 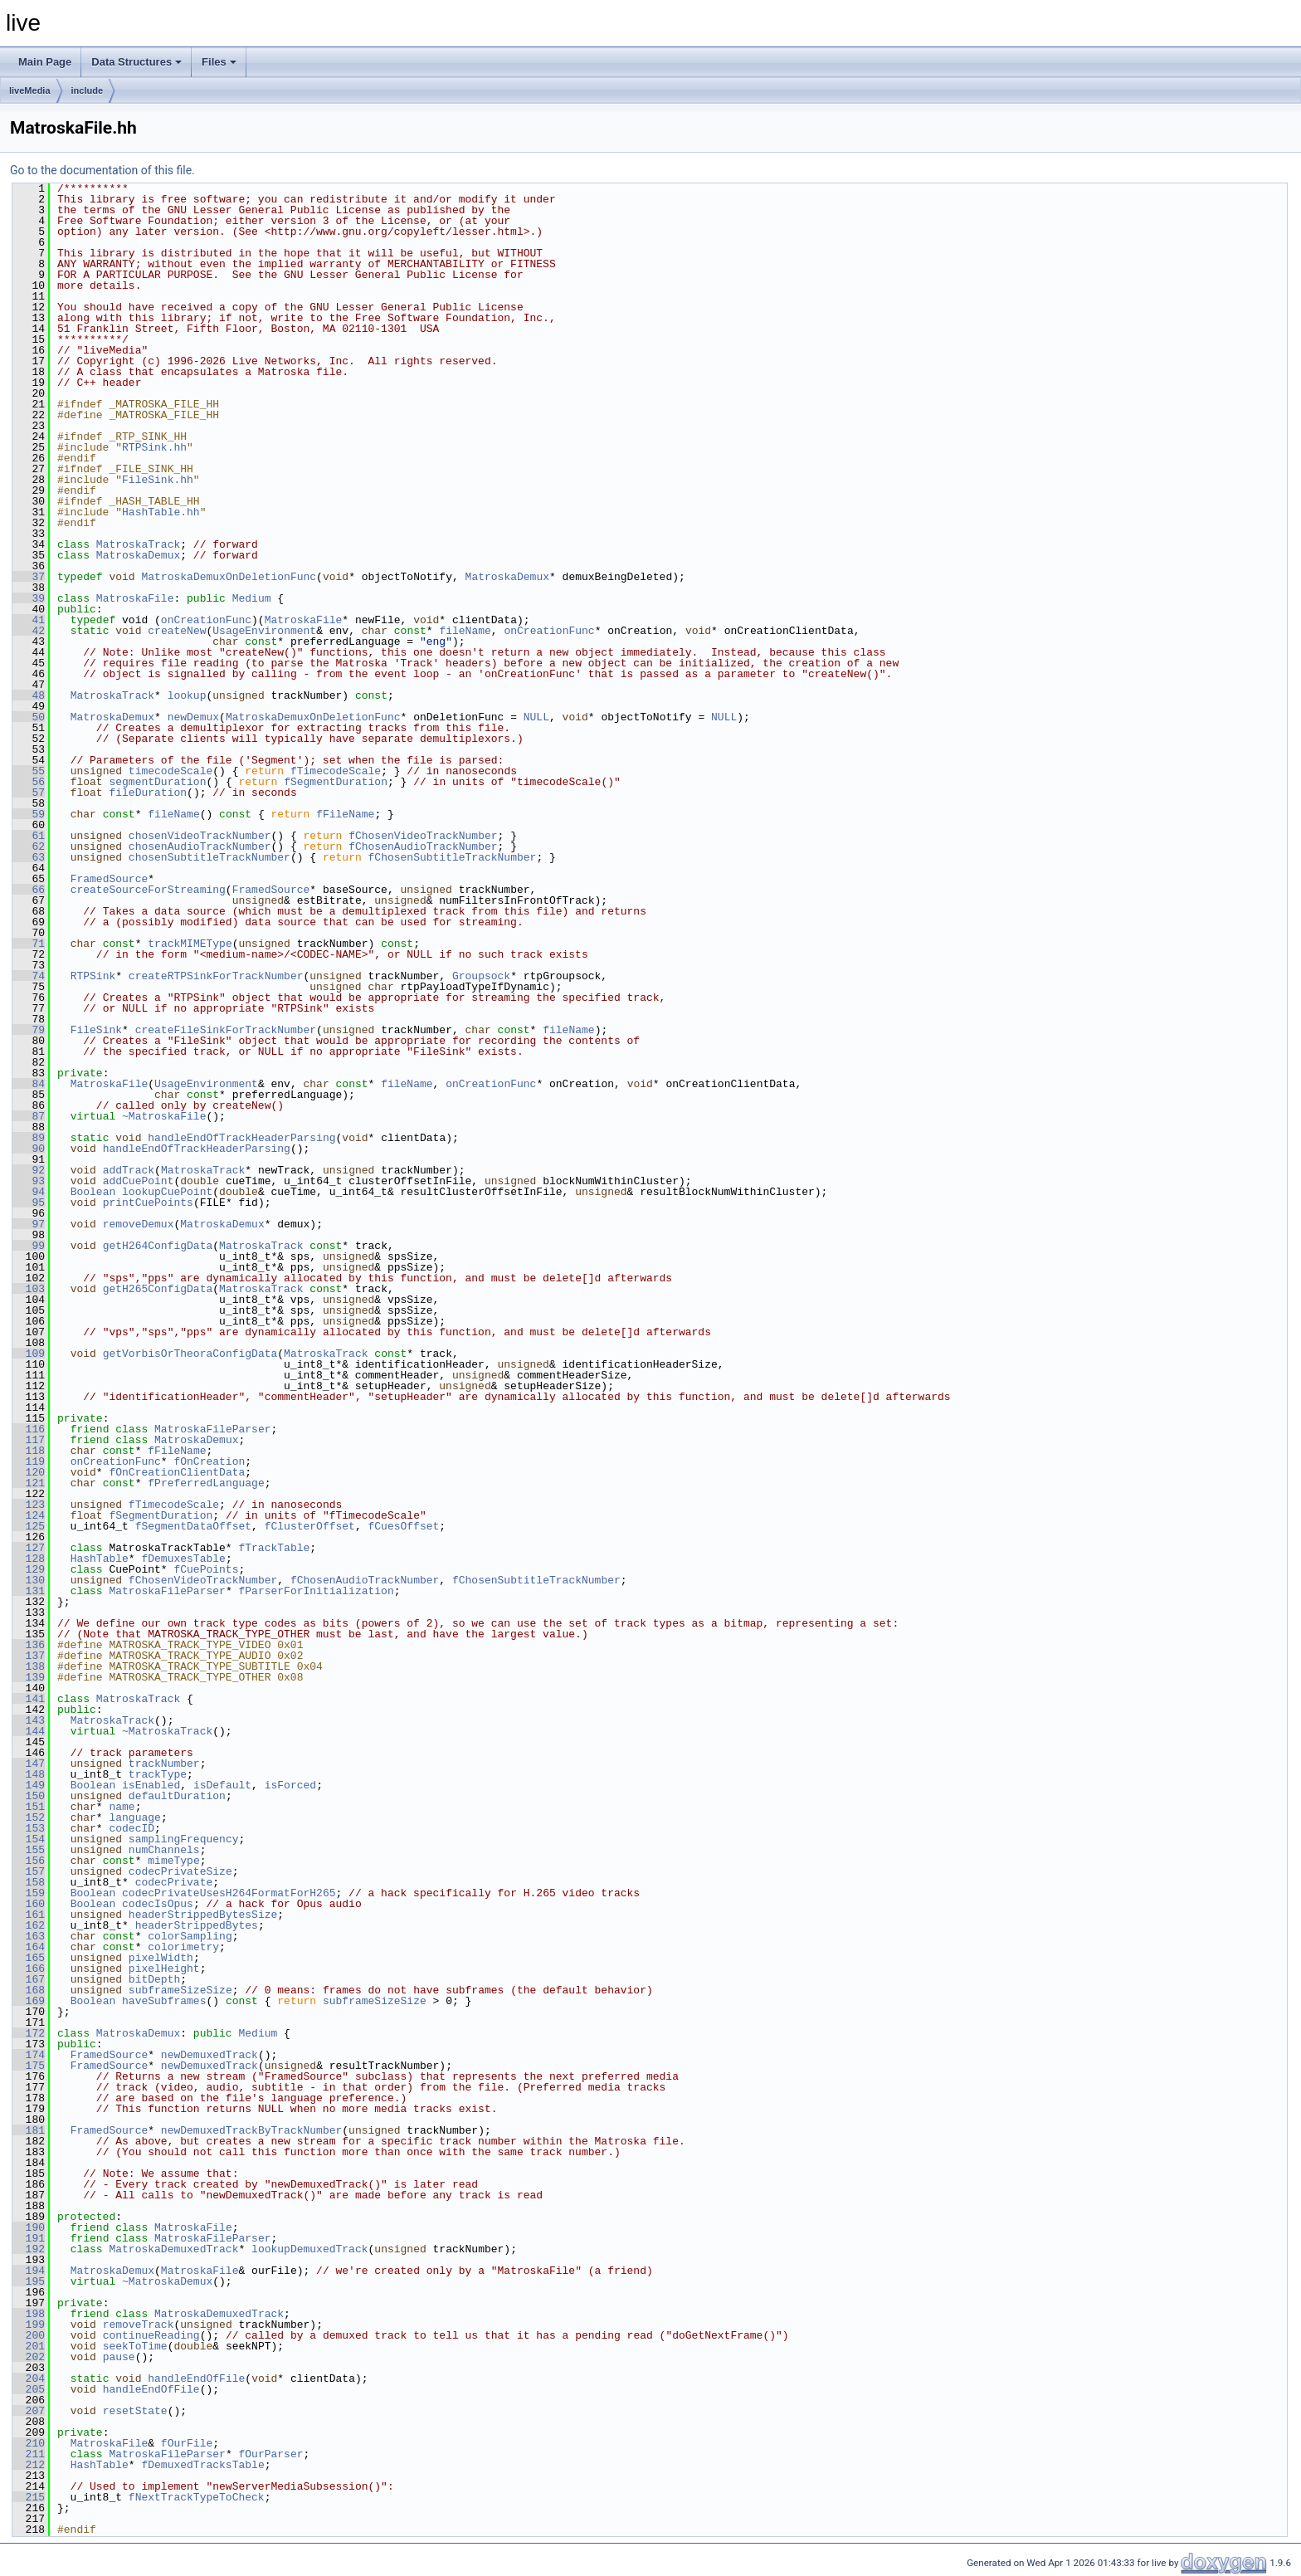 What do you see at coordinates (28, 1083) in the screenshot?
I see `84` at bounding box center [28, 1083].